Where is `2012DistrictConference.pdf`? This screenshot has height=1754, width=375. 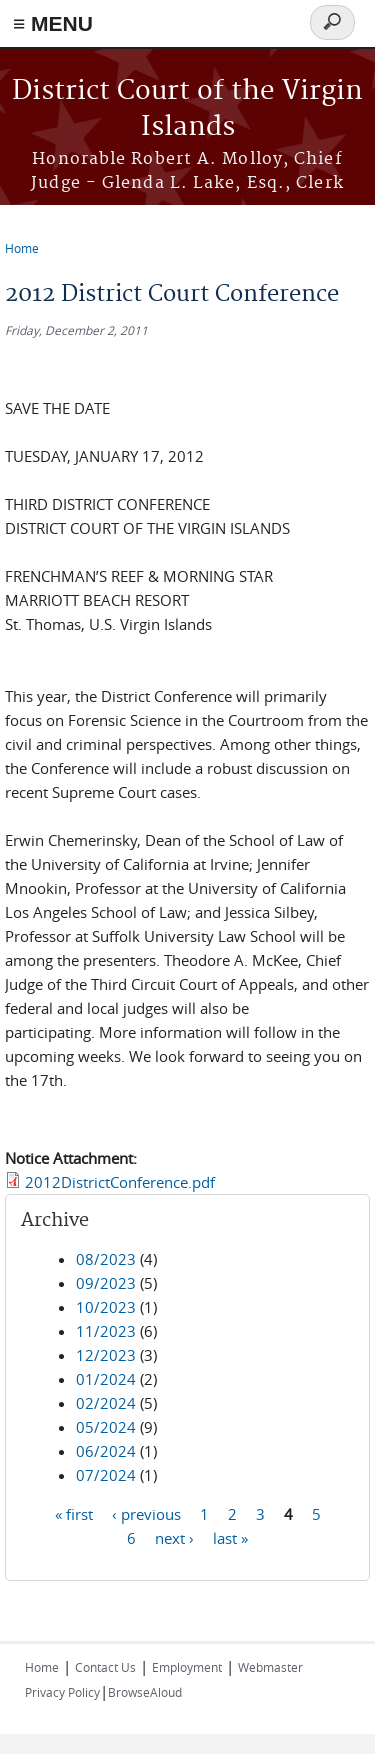 2012DistrictConference.pdf is located at coordinates (120, 1182).